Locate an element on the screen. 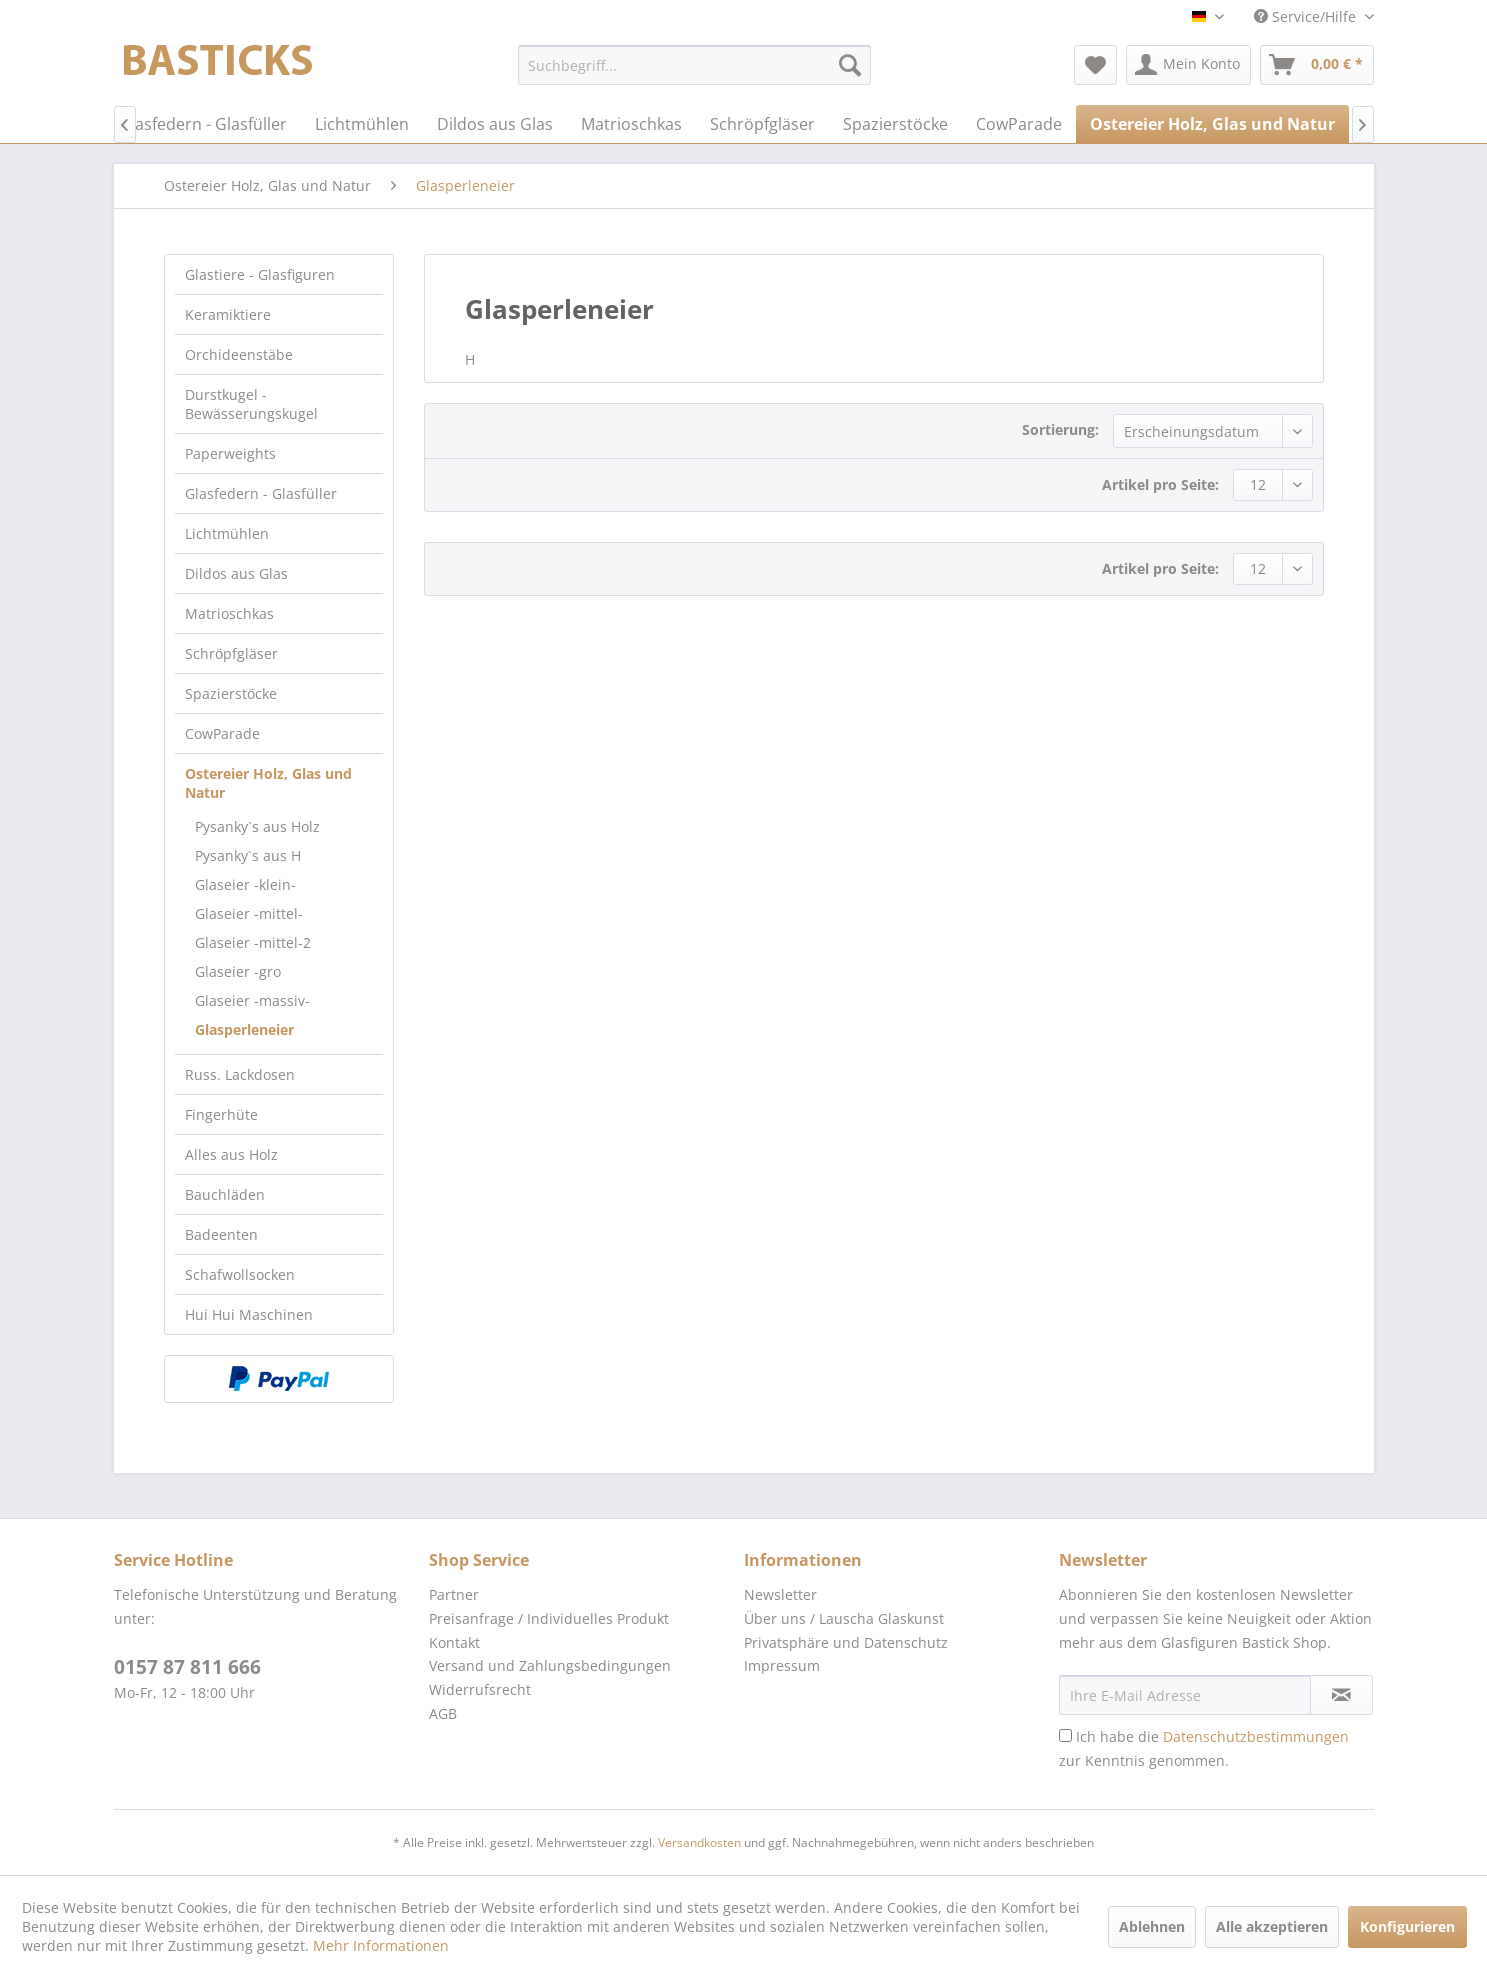  [Warenkorb] is located at coordinates (1317, 65).